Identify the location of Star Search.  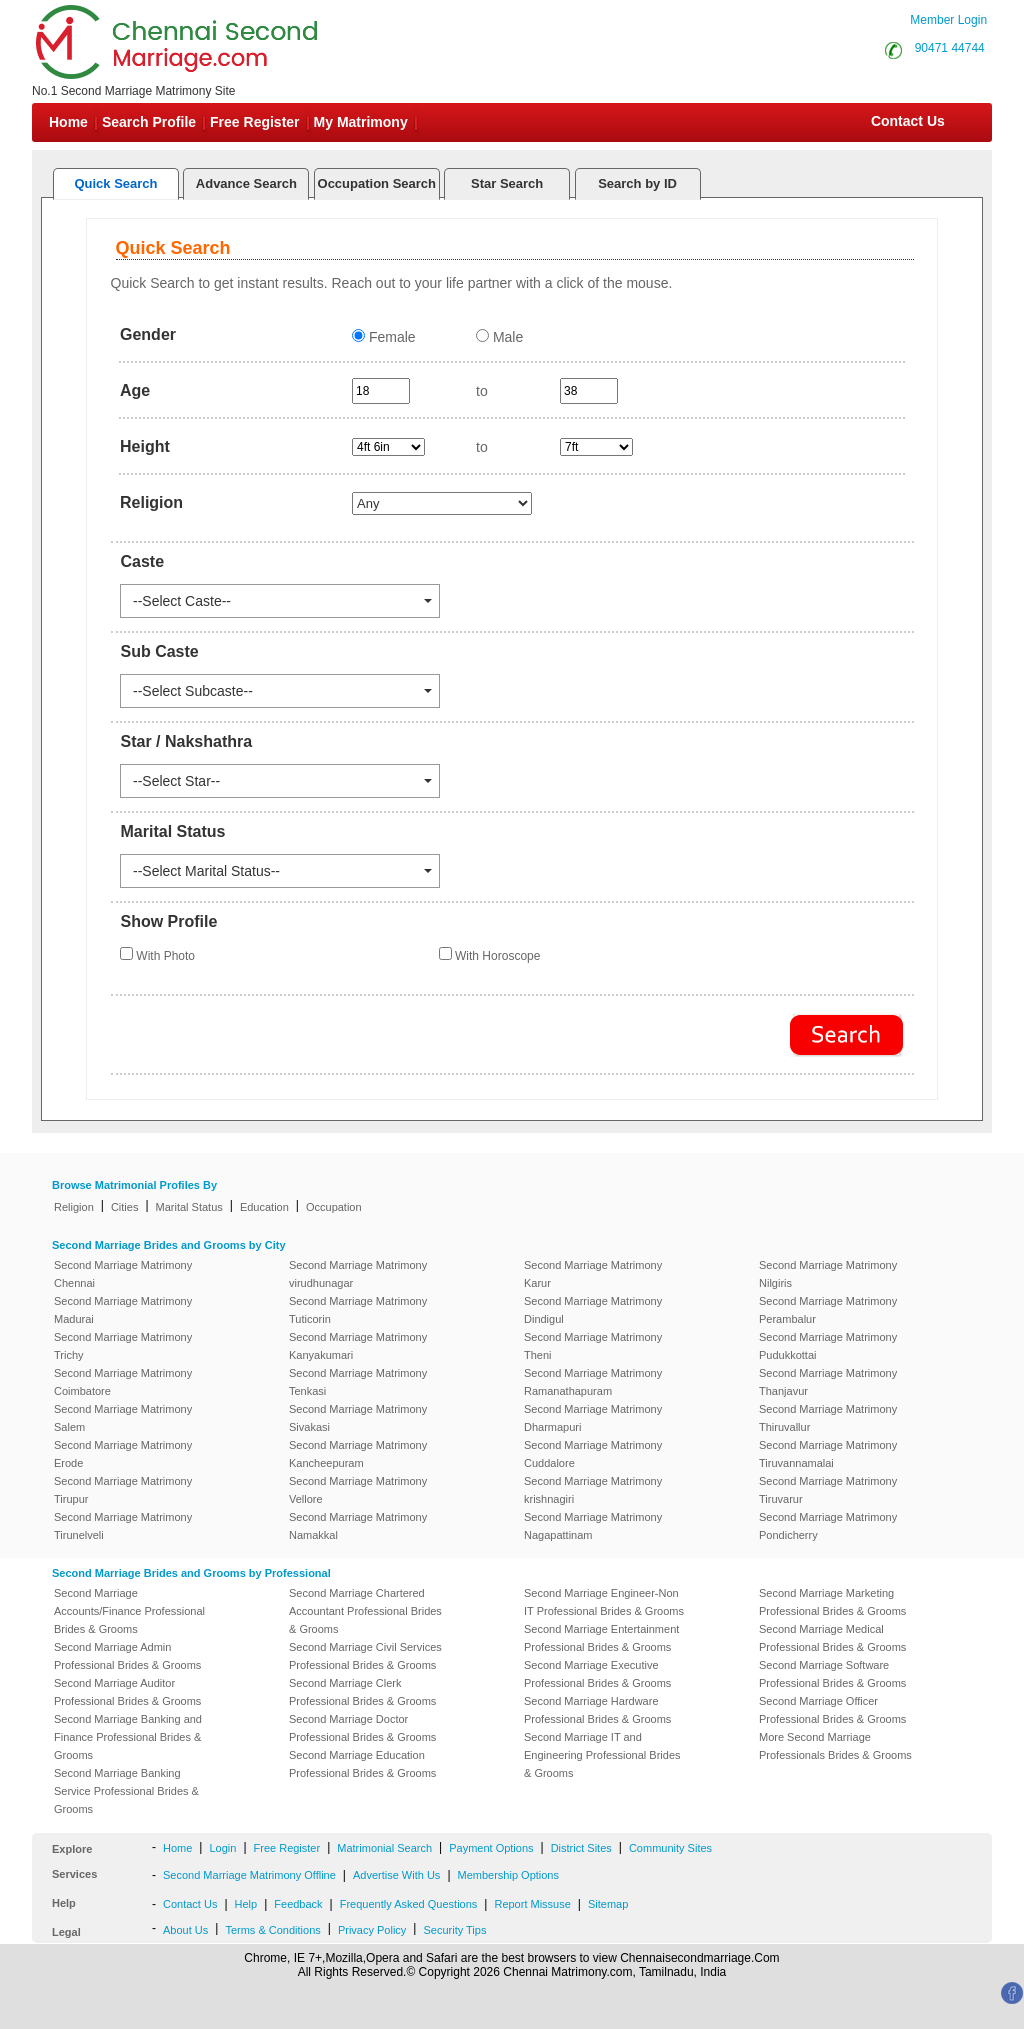
(507, 183).